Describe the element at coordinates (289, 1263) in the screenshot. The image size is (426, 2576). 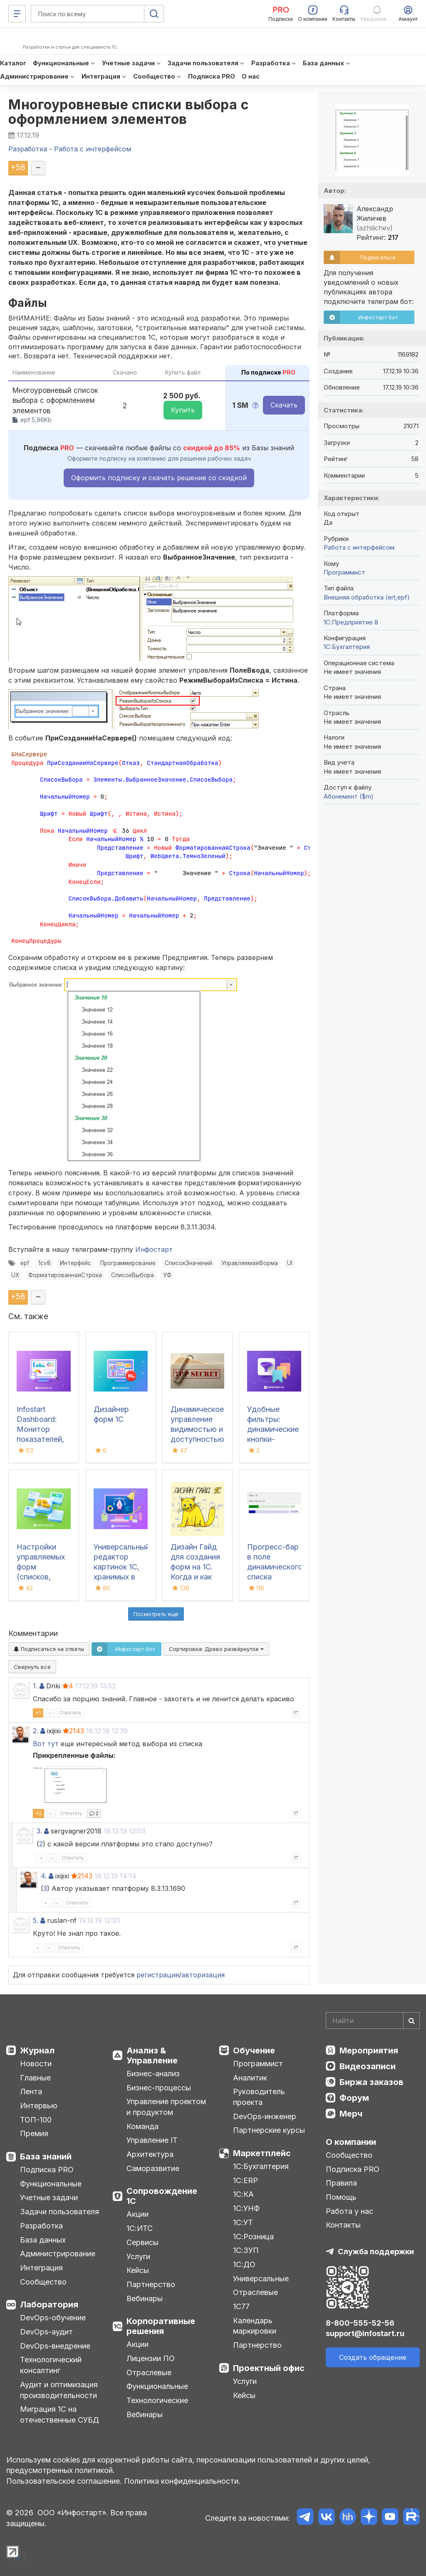
I see `UI` at that location.